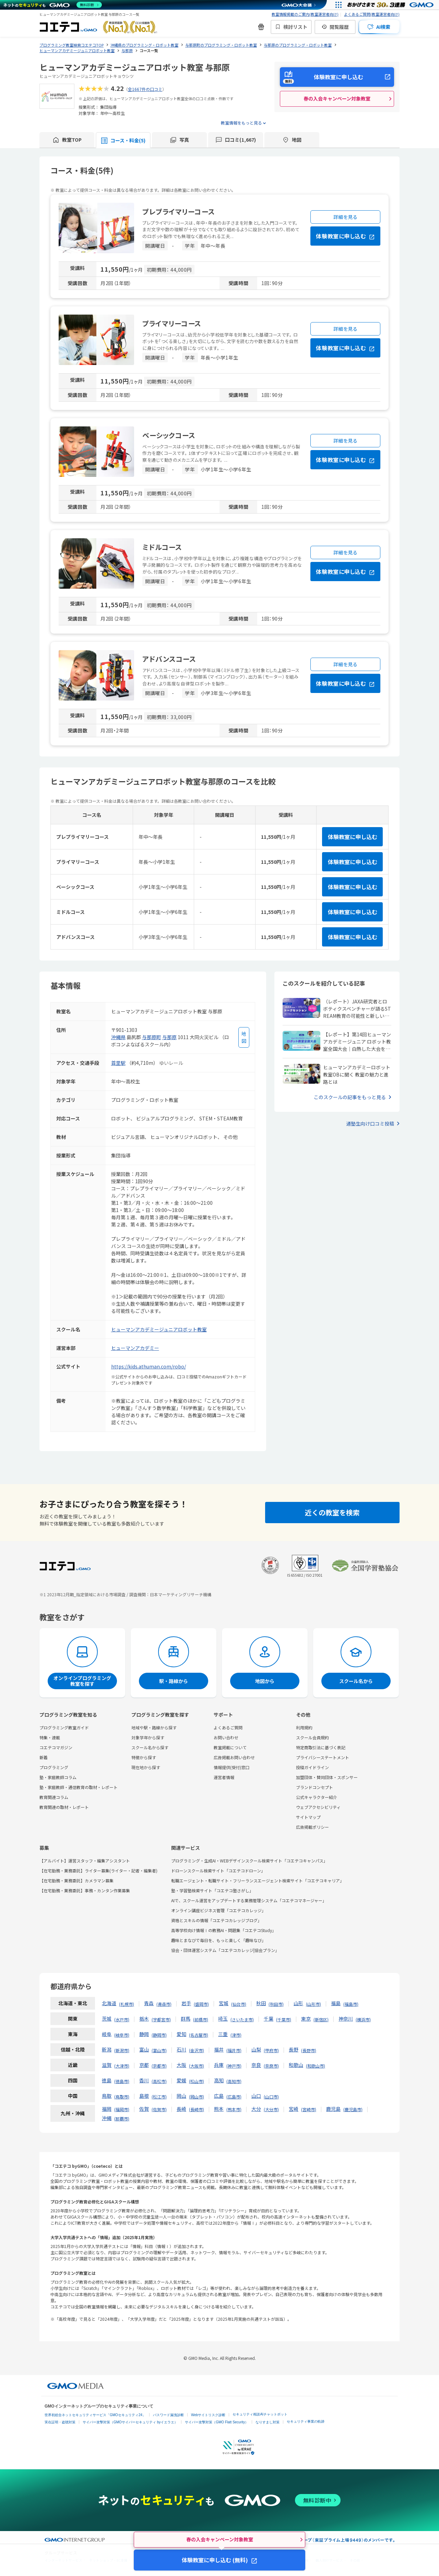  What do you see at coordinates (84, 1890) in the screenshot?
I see `【在宅勤務・業務委託】事務・カンタン作業募集` at bounding box center [84, 1890].